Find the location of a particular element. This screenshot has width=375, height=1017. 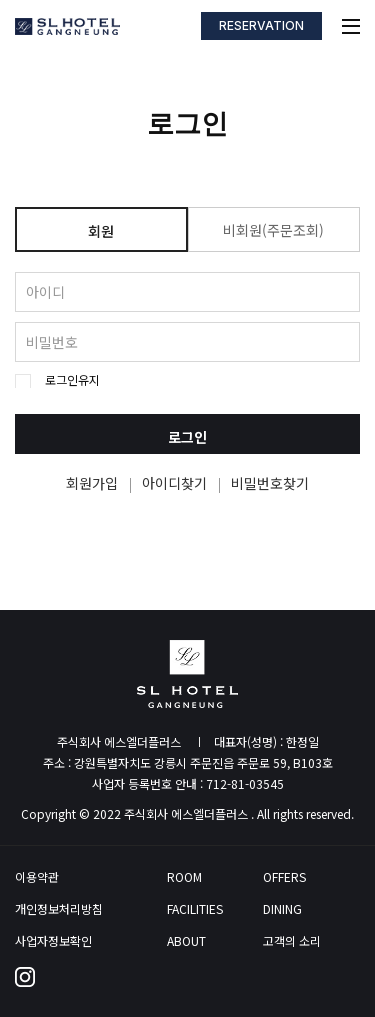

비밀번호찾기 is located at coordinates (270, 483).